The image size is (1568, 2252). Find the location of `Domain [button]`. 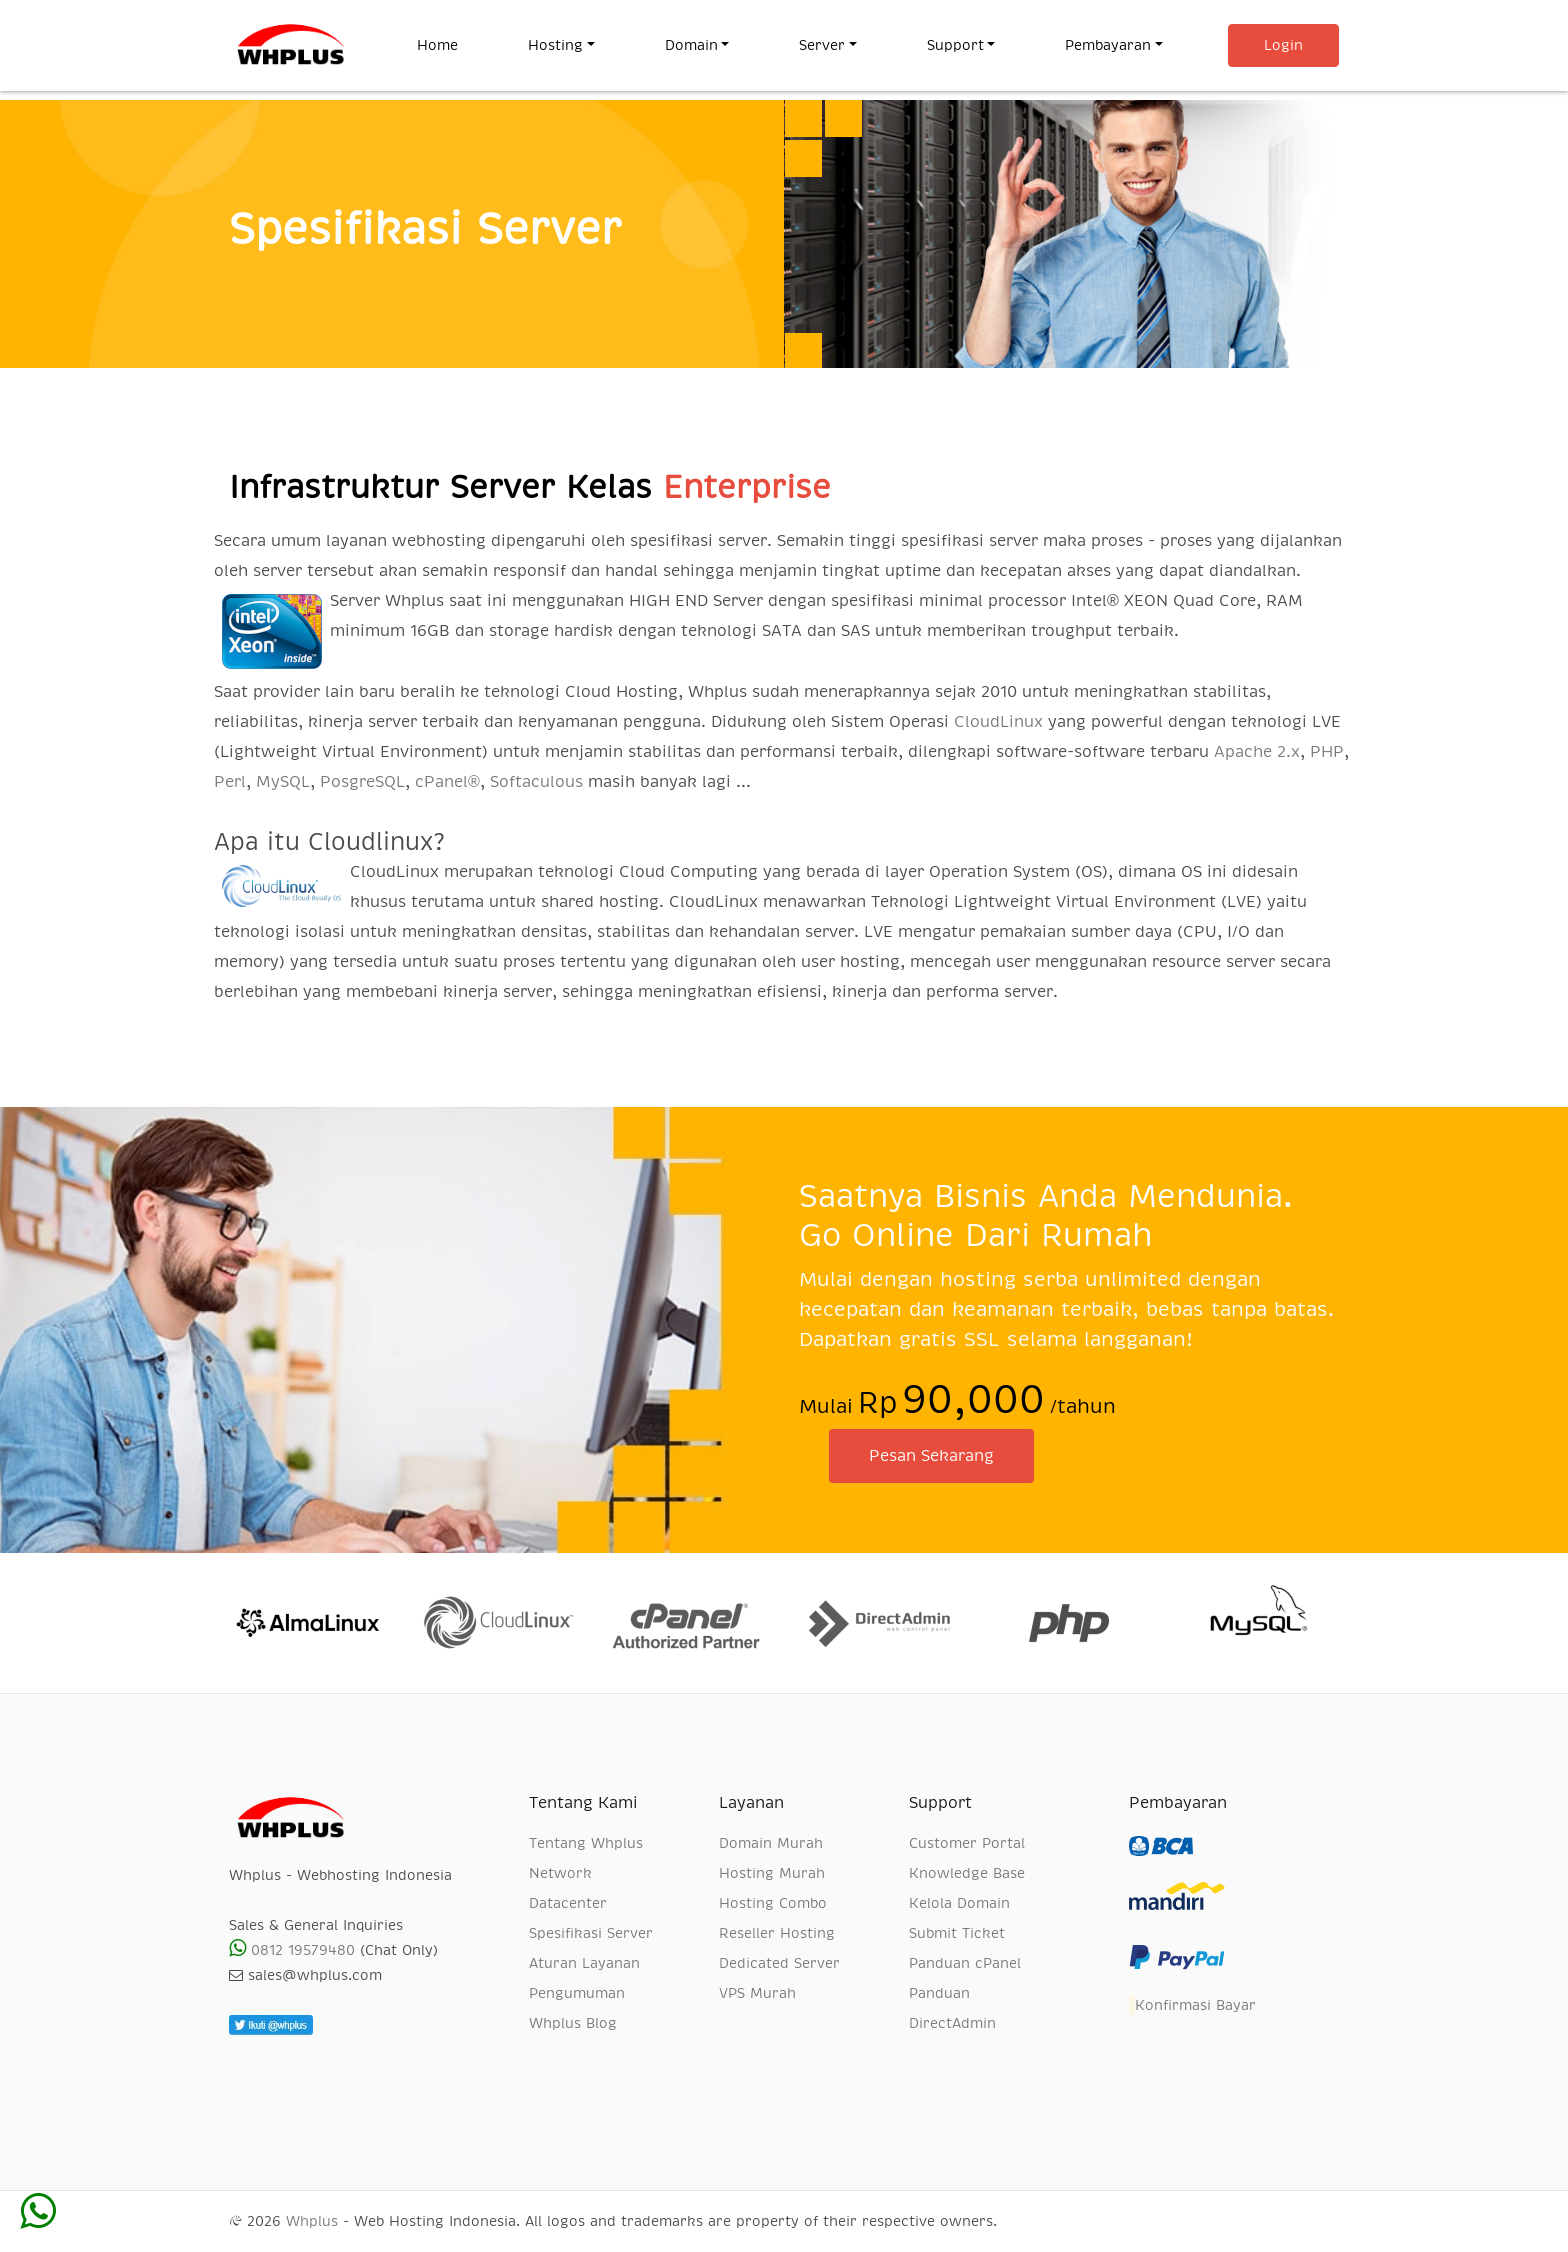

Domain [button] is located at coordinates (691, 45).